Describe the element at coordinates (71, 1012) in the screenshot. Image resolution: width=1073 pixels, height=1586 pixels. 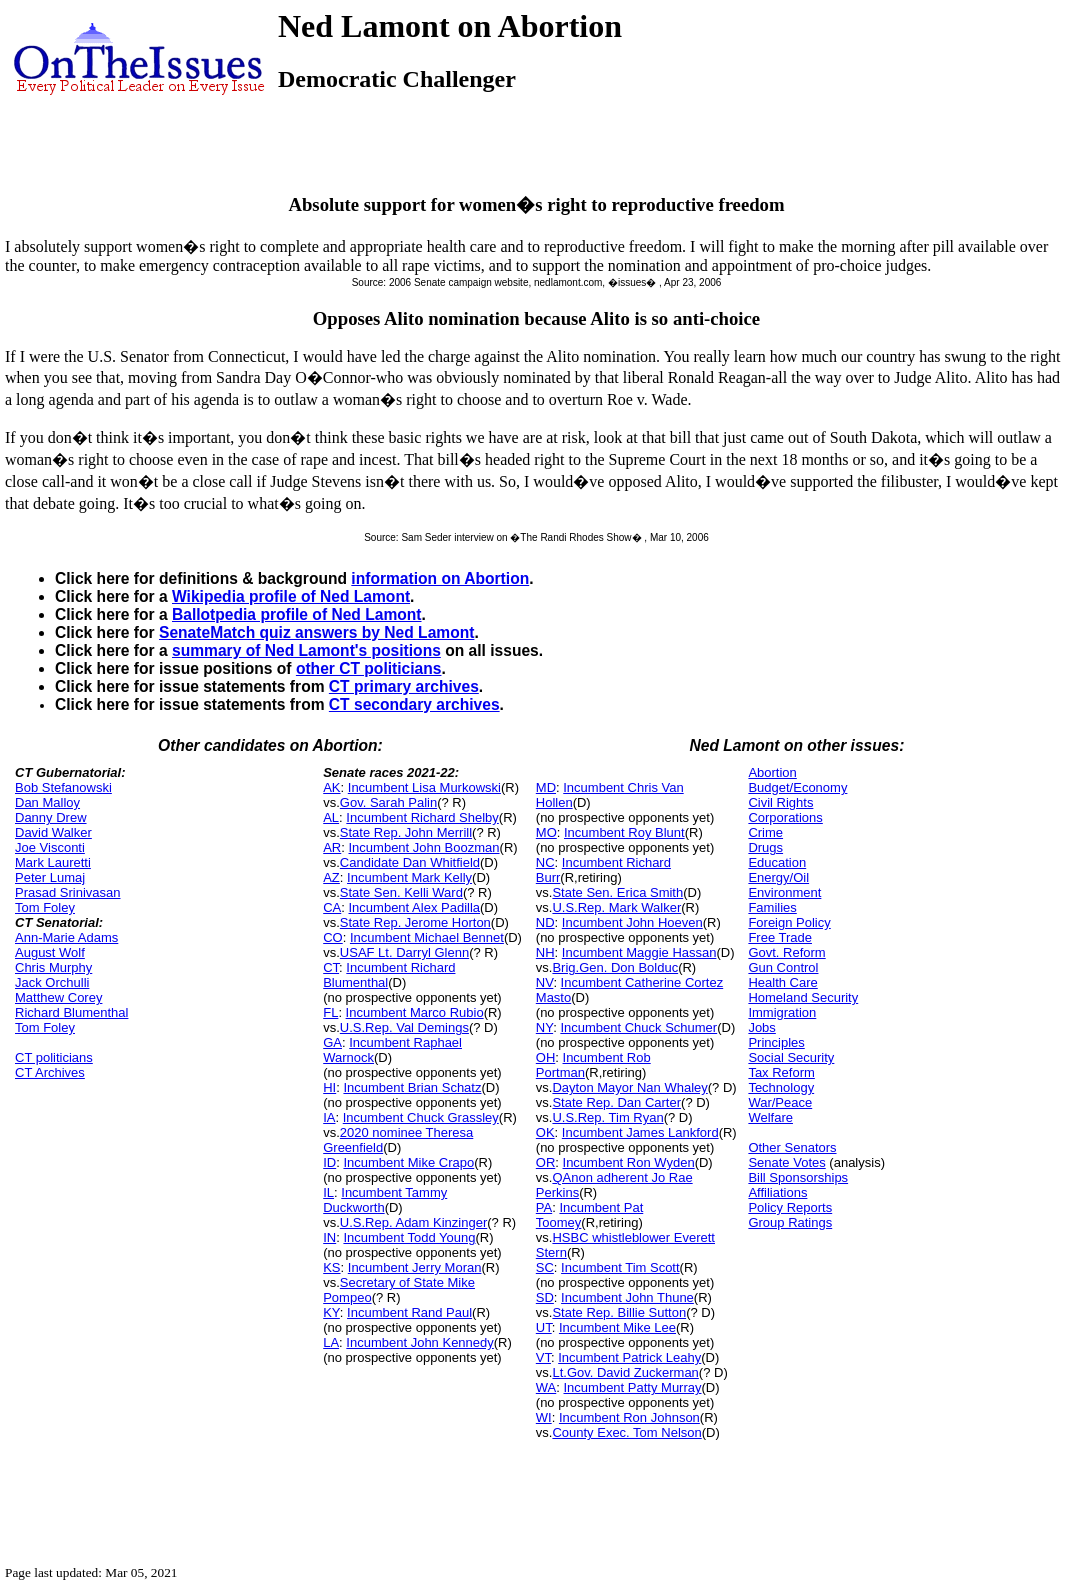
I see `Richard Blumenthal` at that location.